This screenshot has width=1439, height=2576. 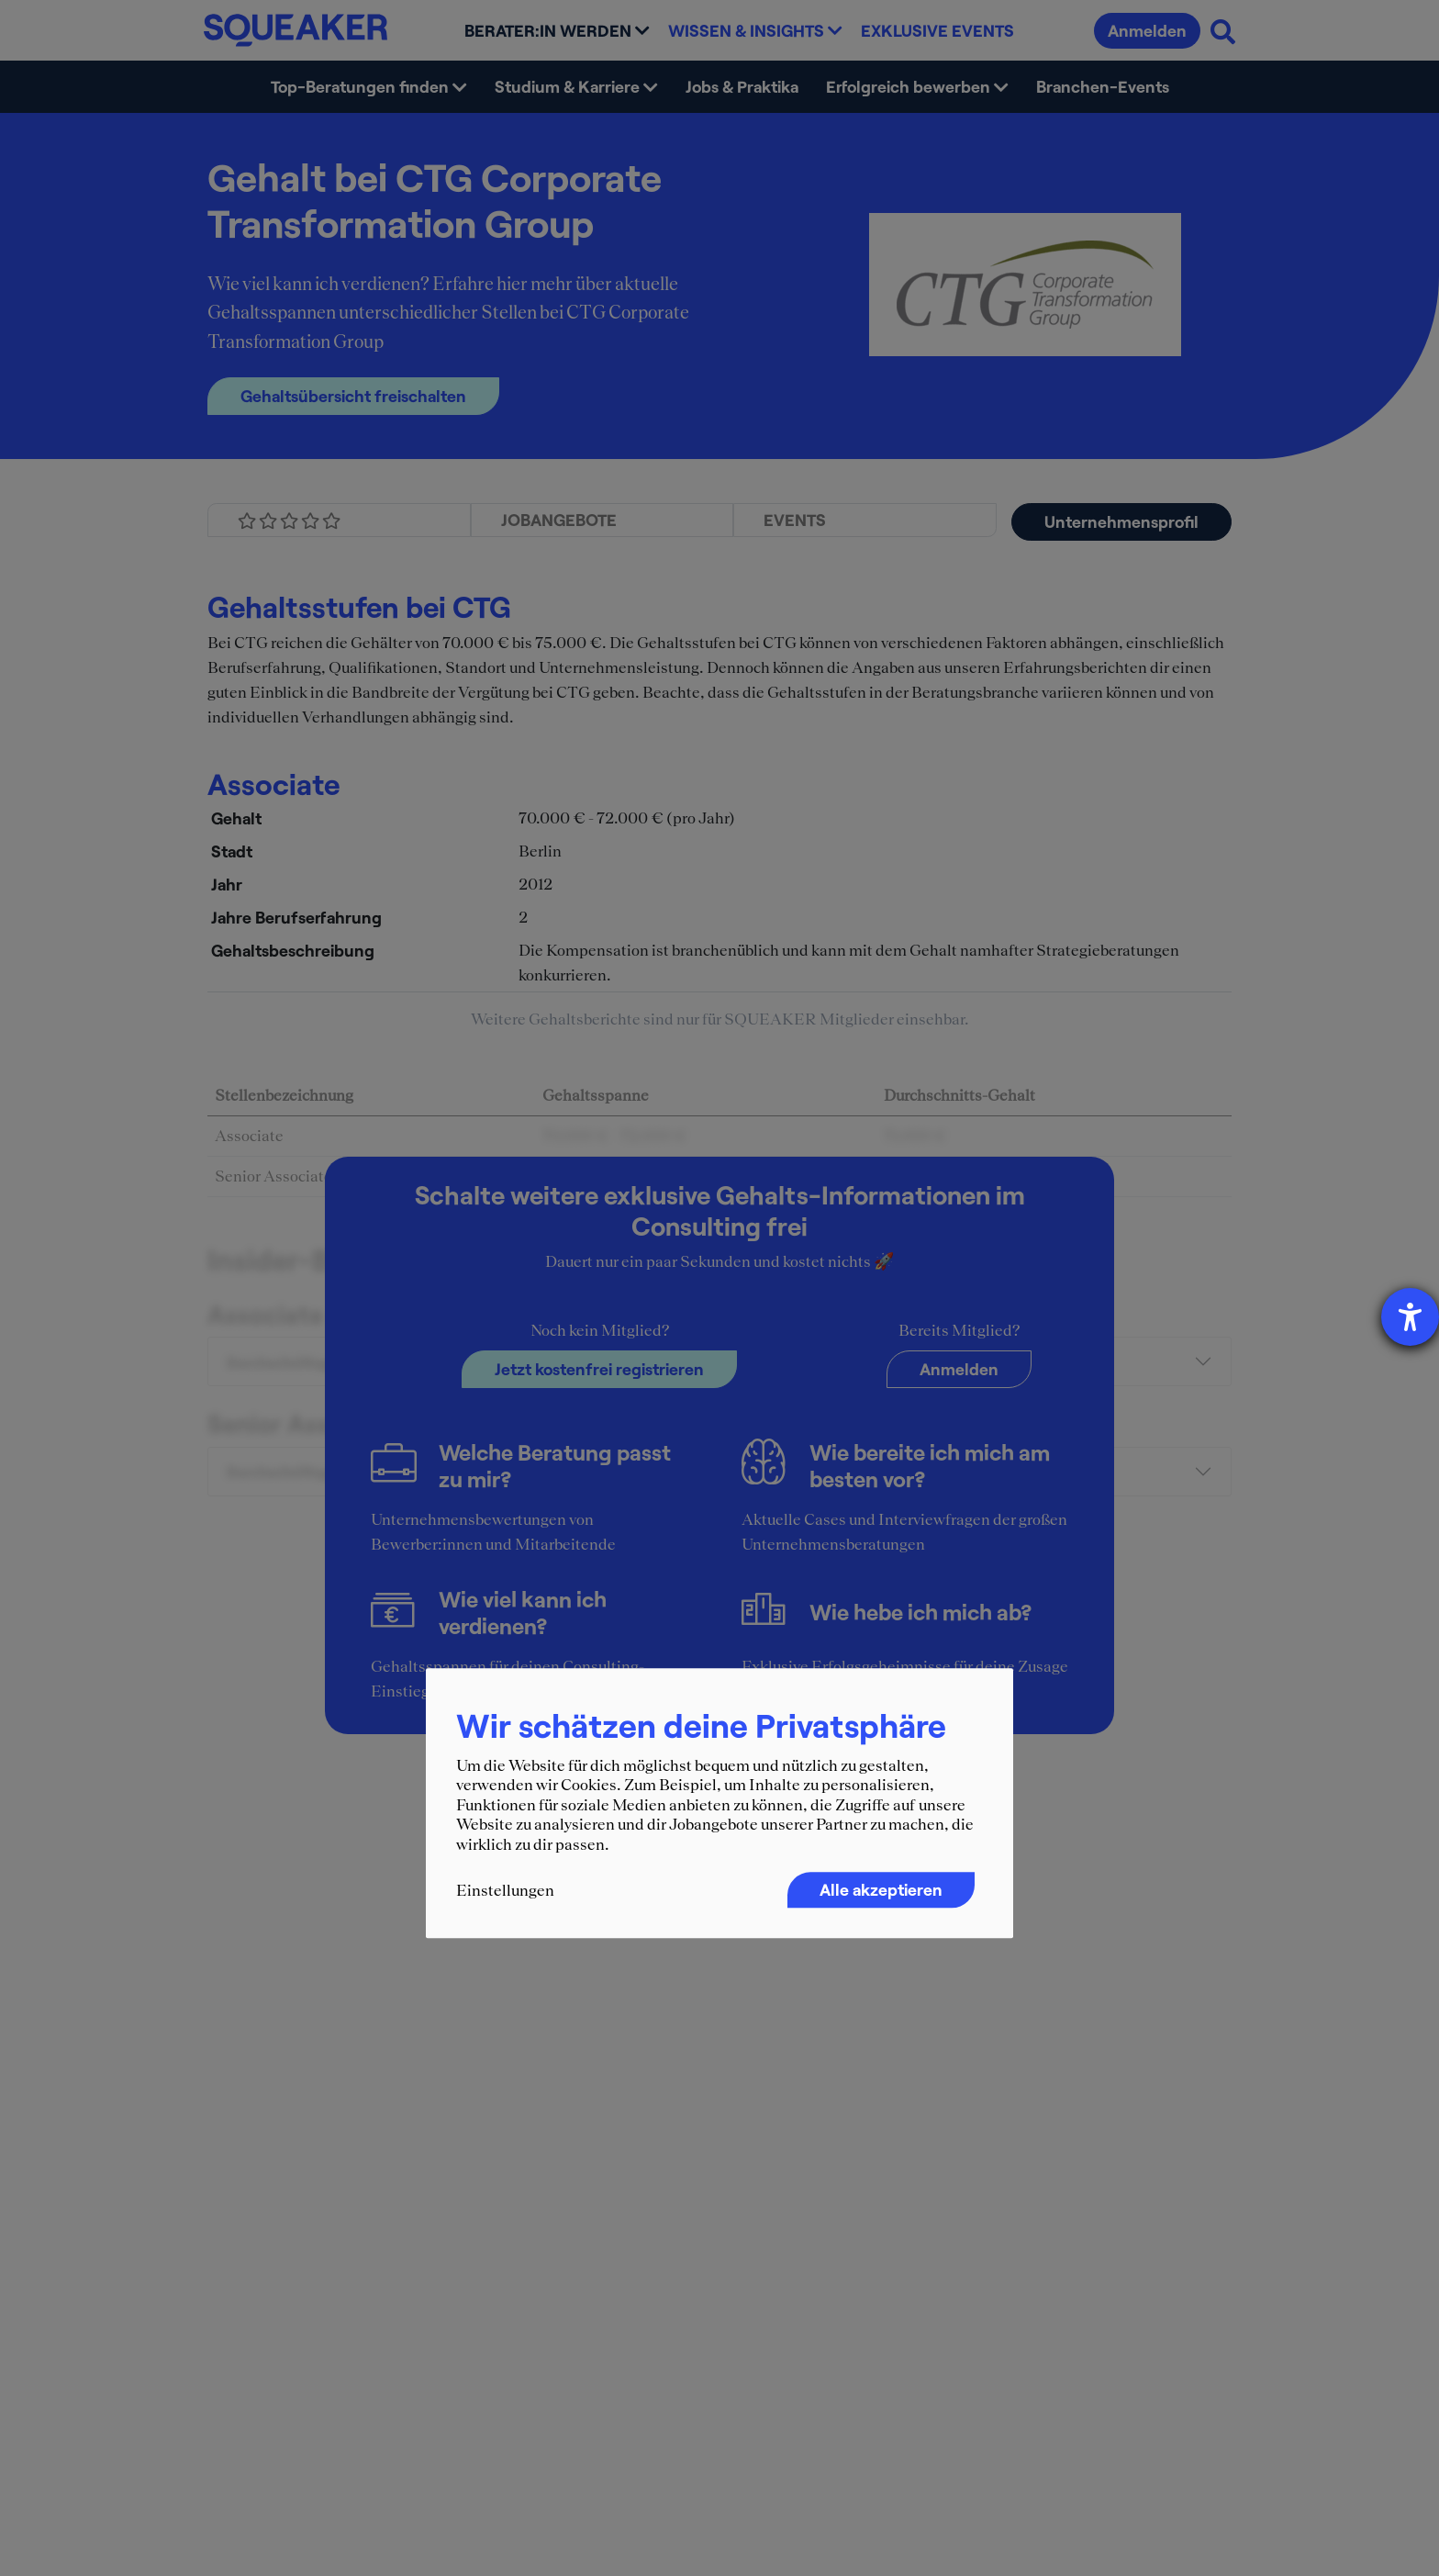 What do you see at coordinates (505, 1890) in the screenshot?
I see `Einstellungen` at bounding box center [505, 1890].